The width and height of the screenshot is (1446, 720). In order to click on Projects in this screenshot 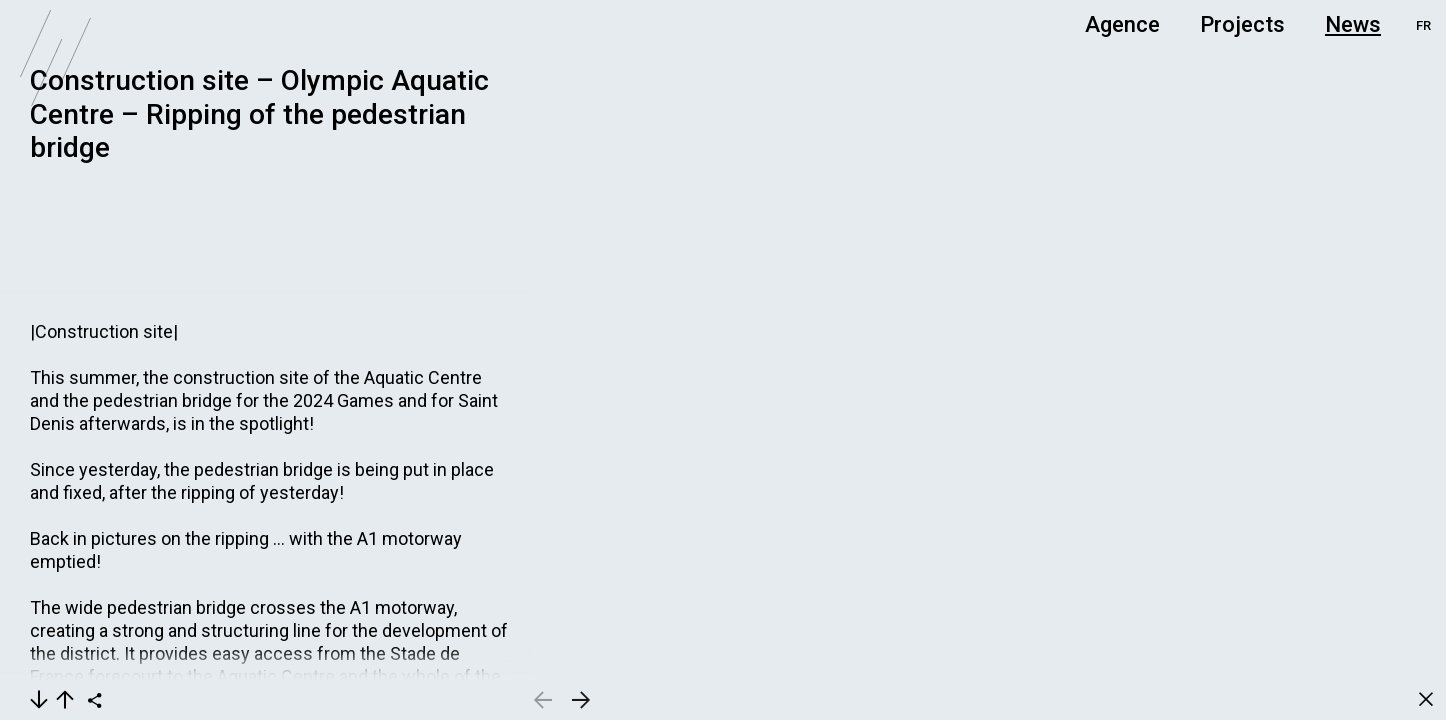, I will do `click(1242, 24)`.